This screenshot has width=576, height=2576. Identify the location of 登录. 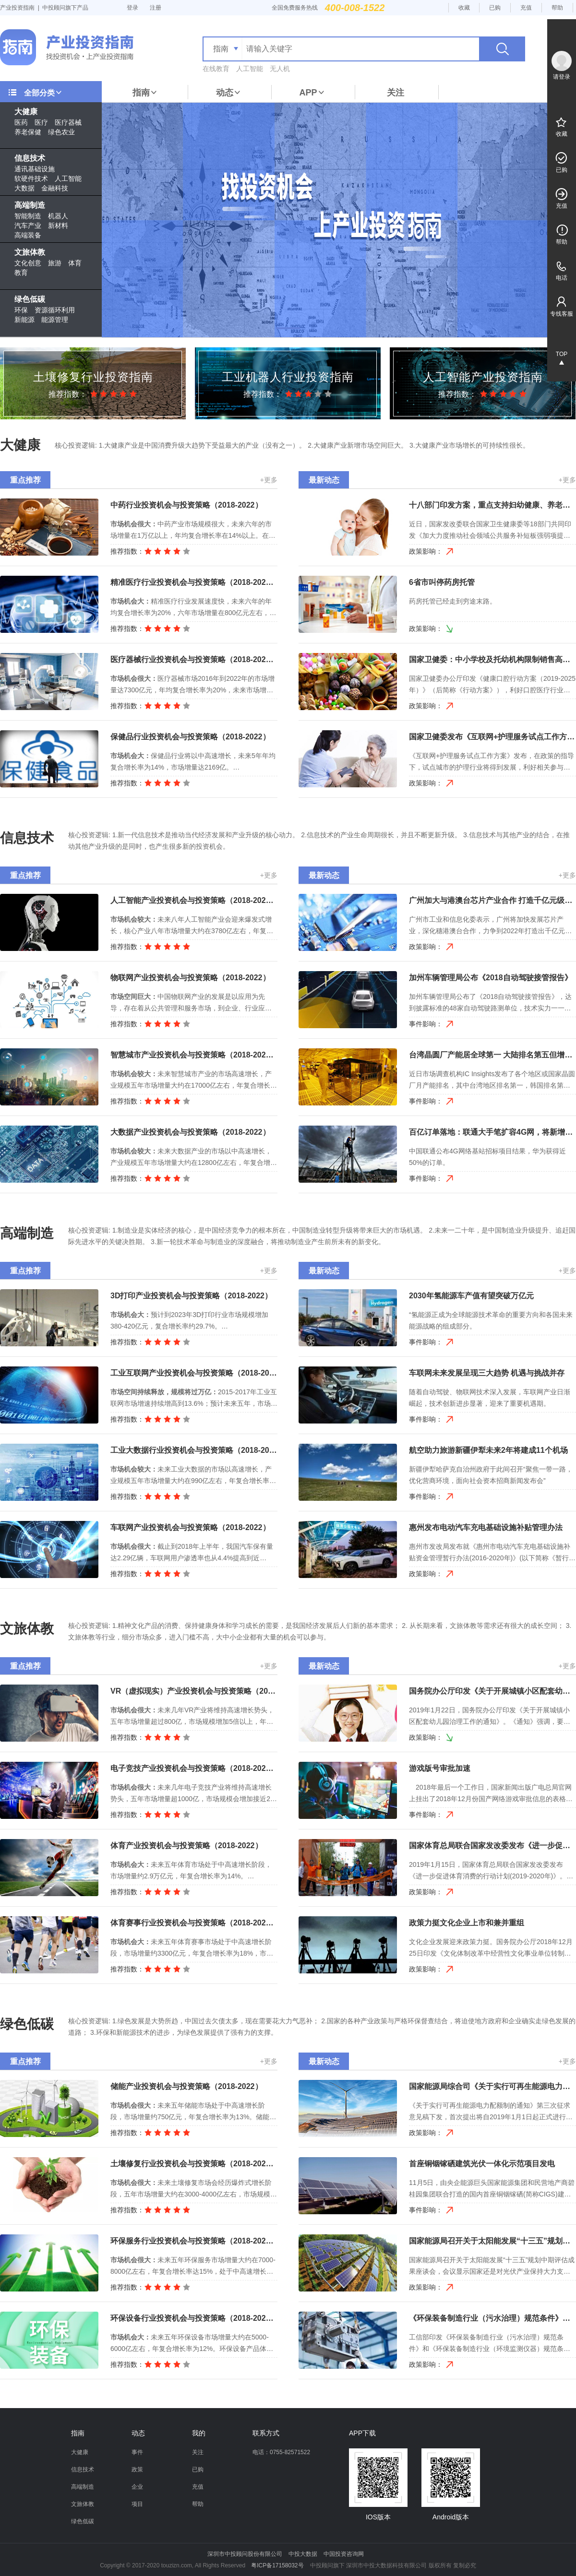
(132, 7).